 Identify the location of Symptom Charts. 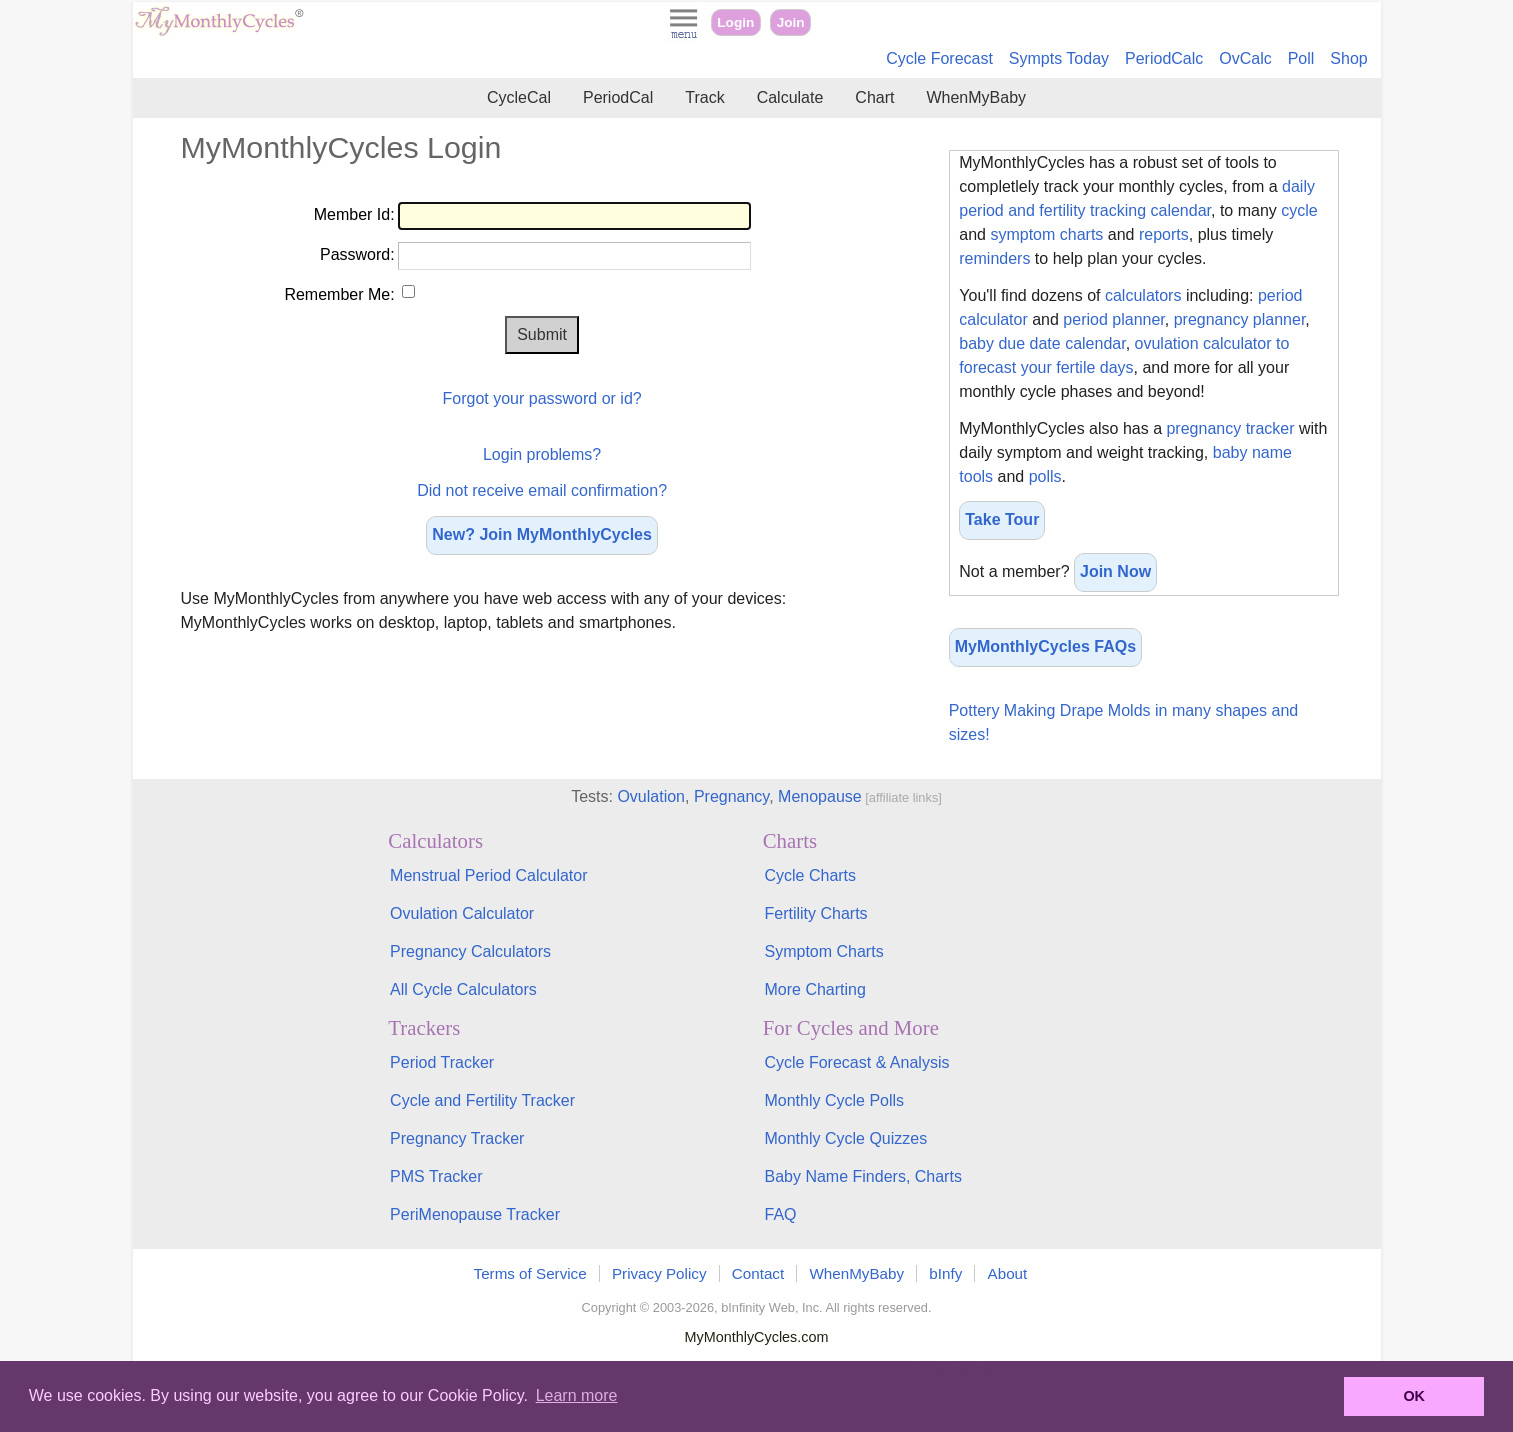
(823, 951).